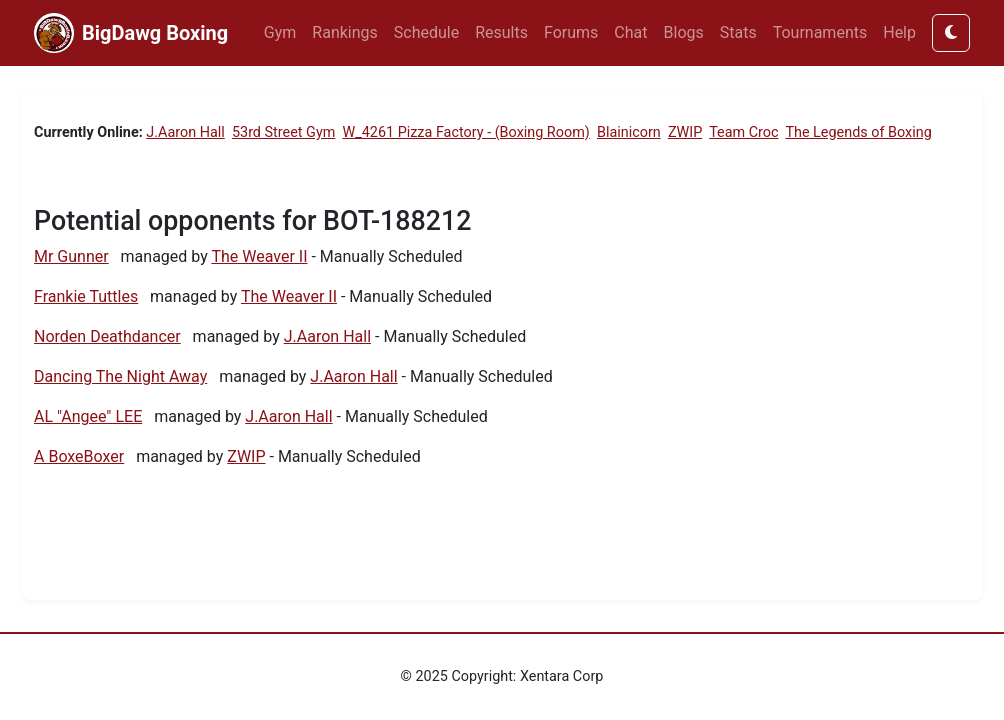  What do you see at coordinates (630, 32) in the screenshot?
I see `Chat` at bounding box center [630, 32].